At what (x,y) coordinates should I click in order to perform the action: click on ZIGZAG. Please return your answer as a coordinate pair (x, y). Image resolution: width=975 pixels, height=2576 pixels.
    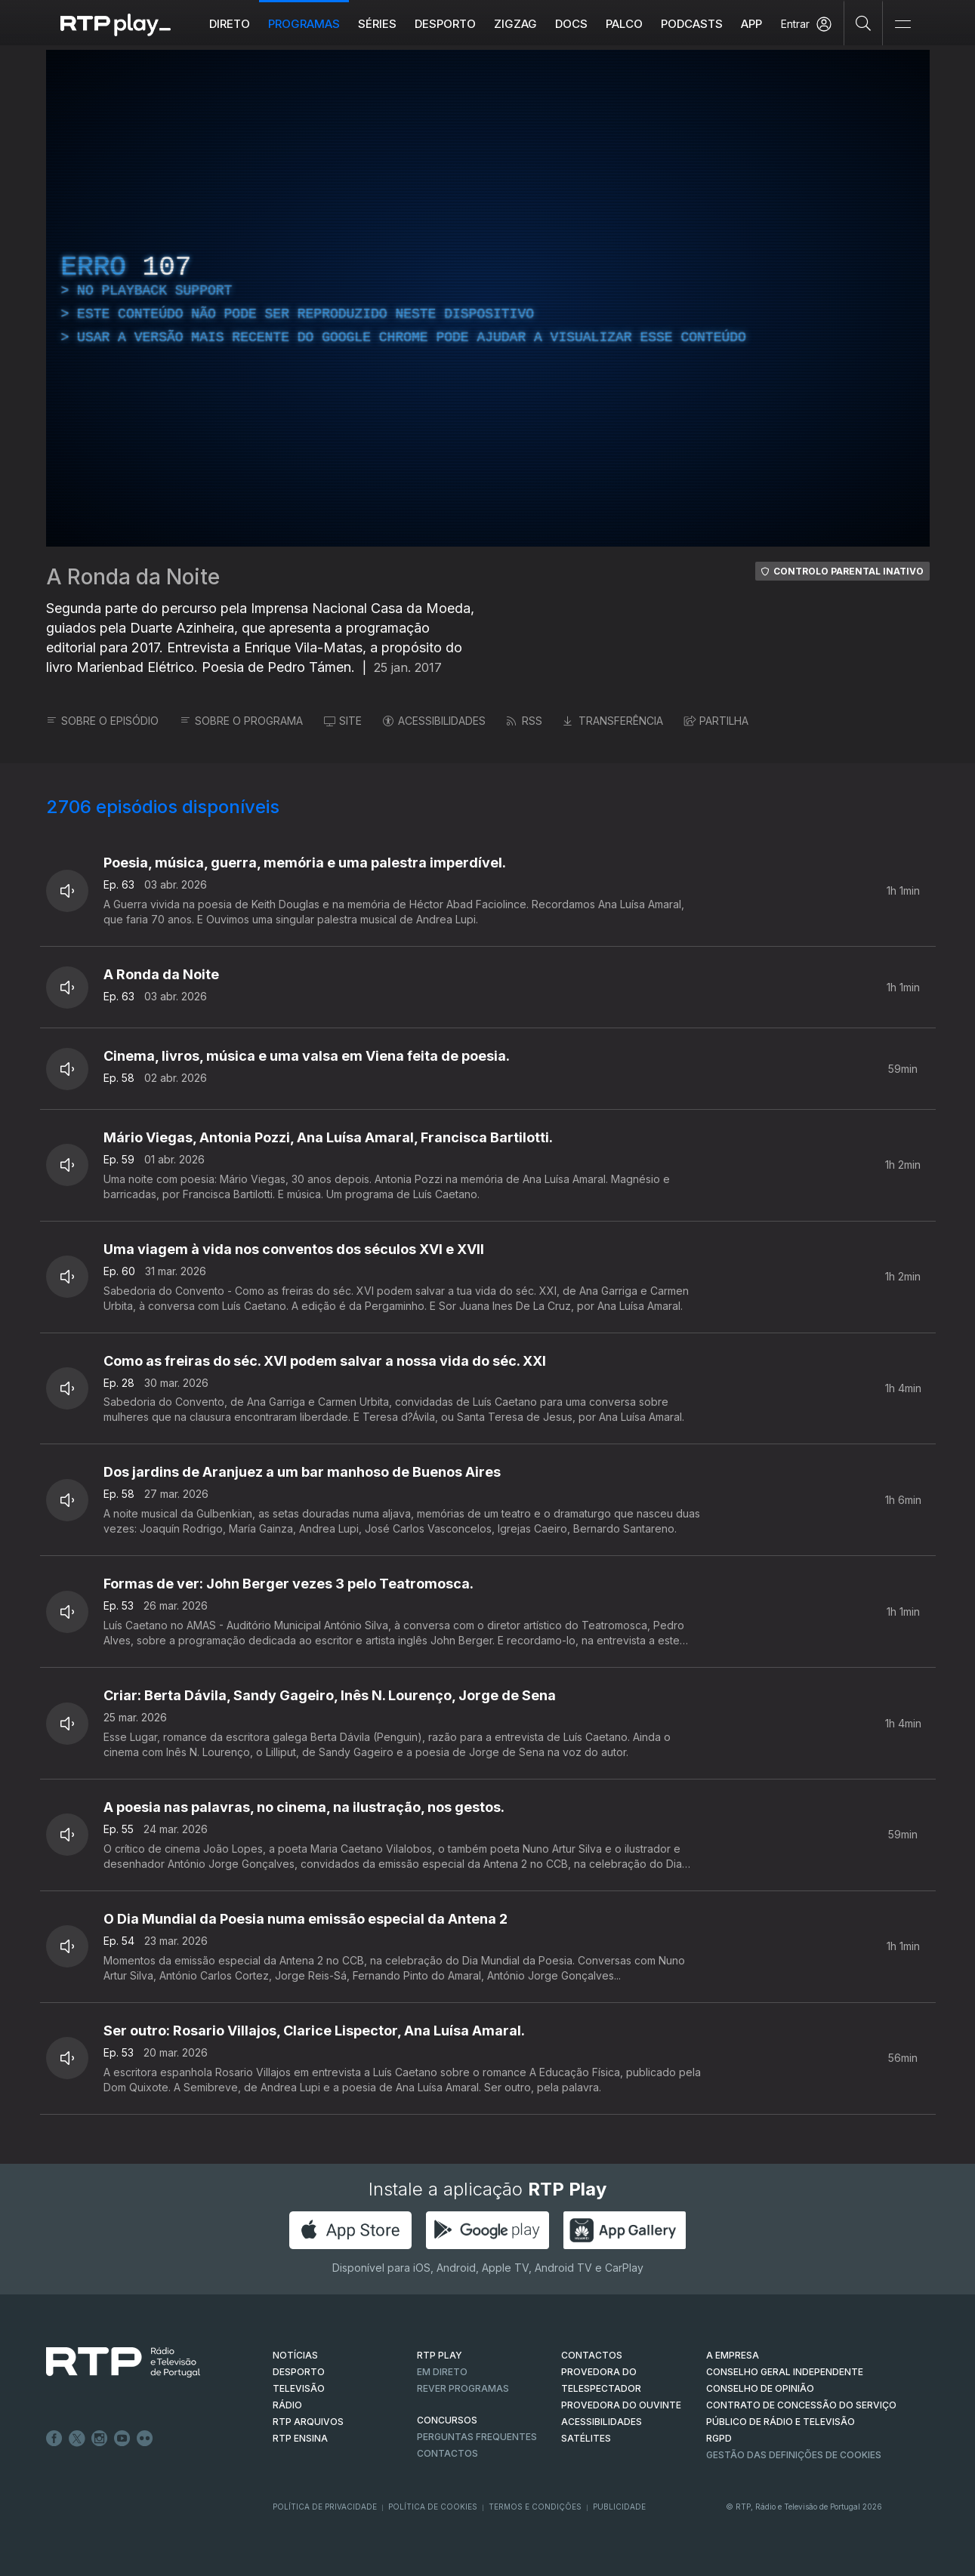
    Looking at the image, I should click on (515, 24).